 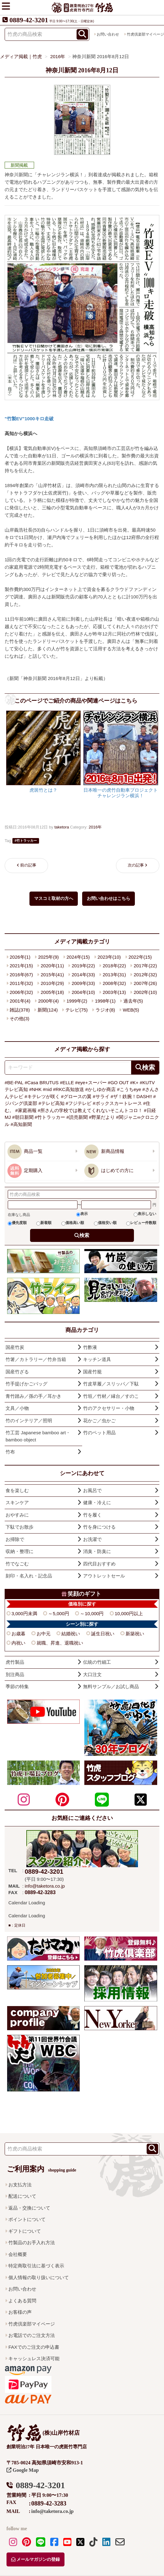 What do you see at coordinates (70, 1633) in the screenshot?
I see `結婚祝い` at bounding box center [70, 1633].